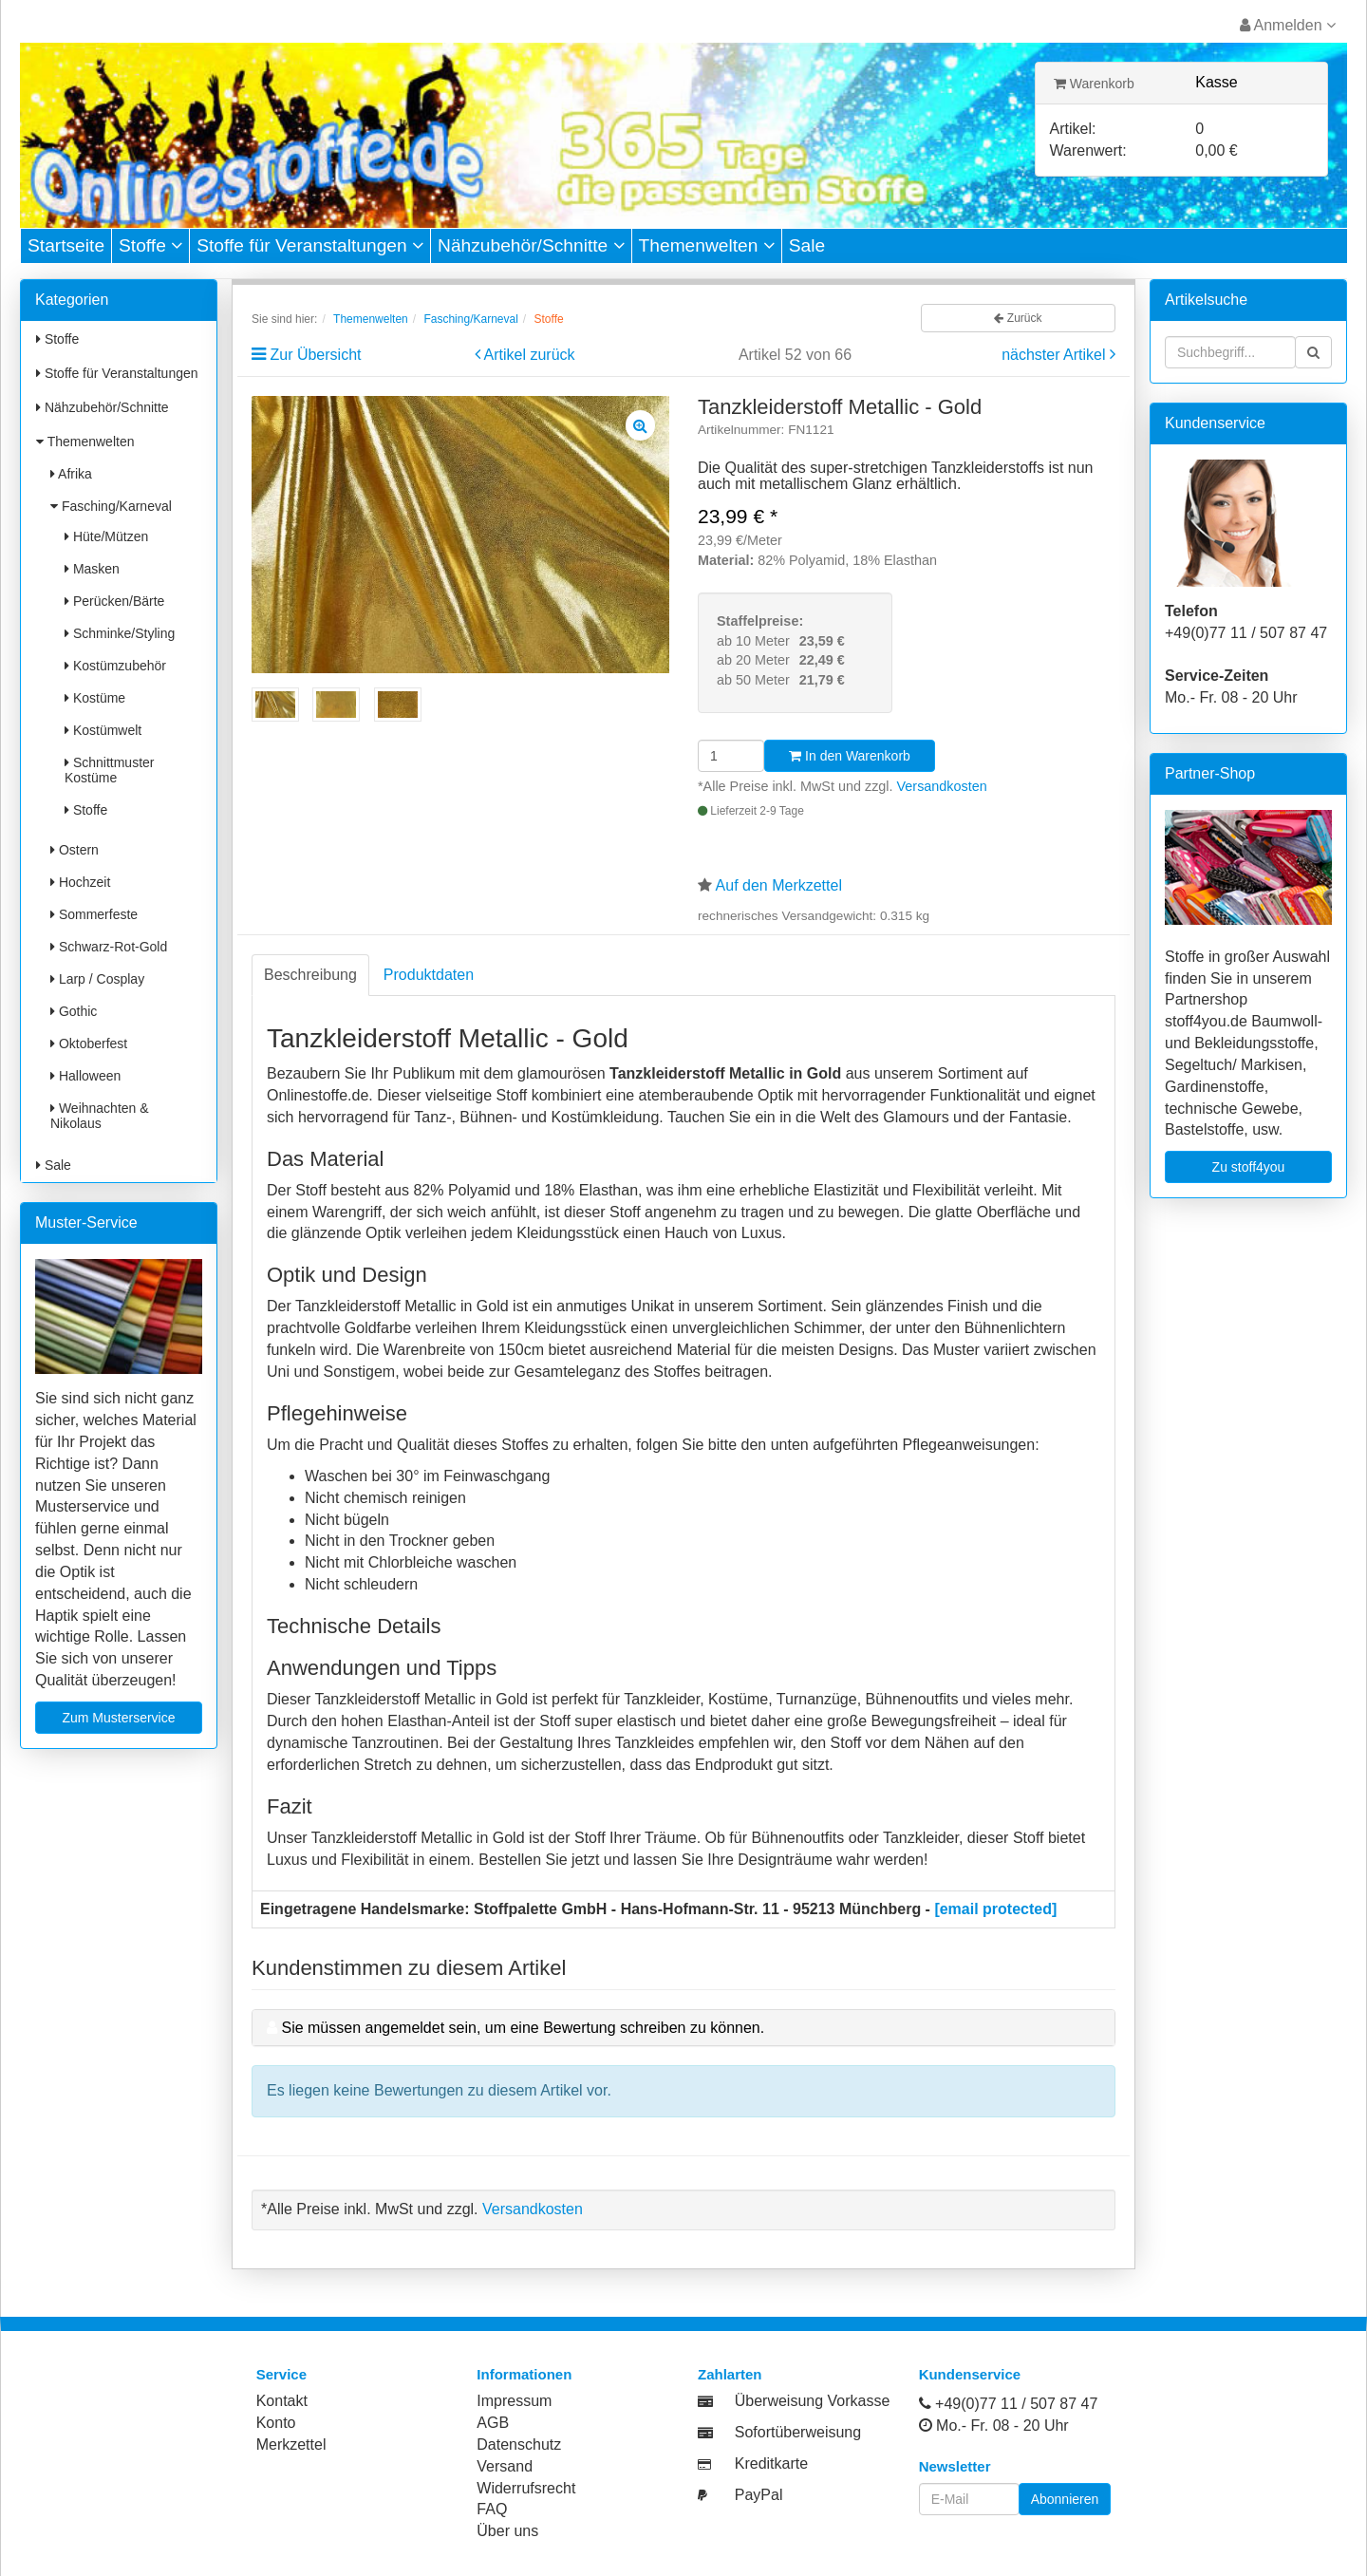 This screenshot has width=1367, height=2576. I want to click on Masken, so click(92, 568).